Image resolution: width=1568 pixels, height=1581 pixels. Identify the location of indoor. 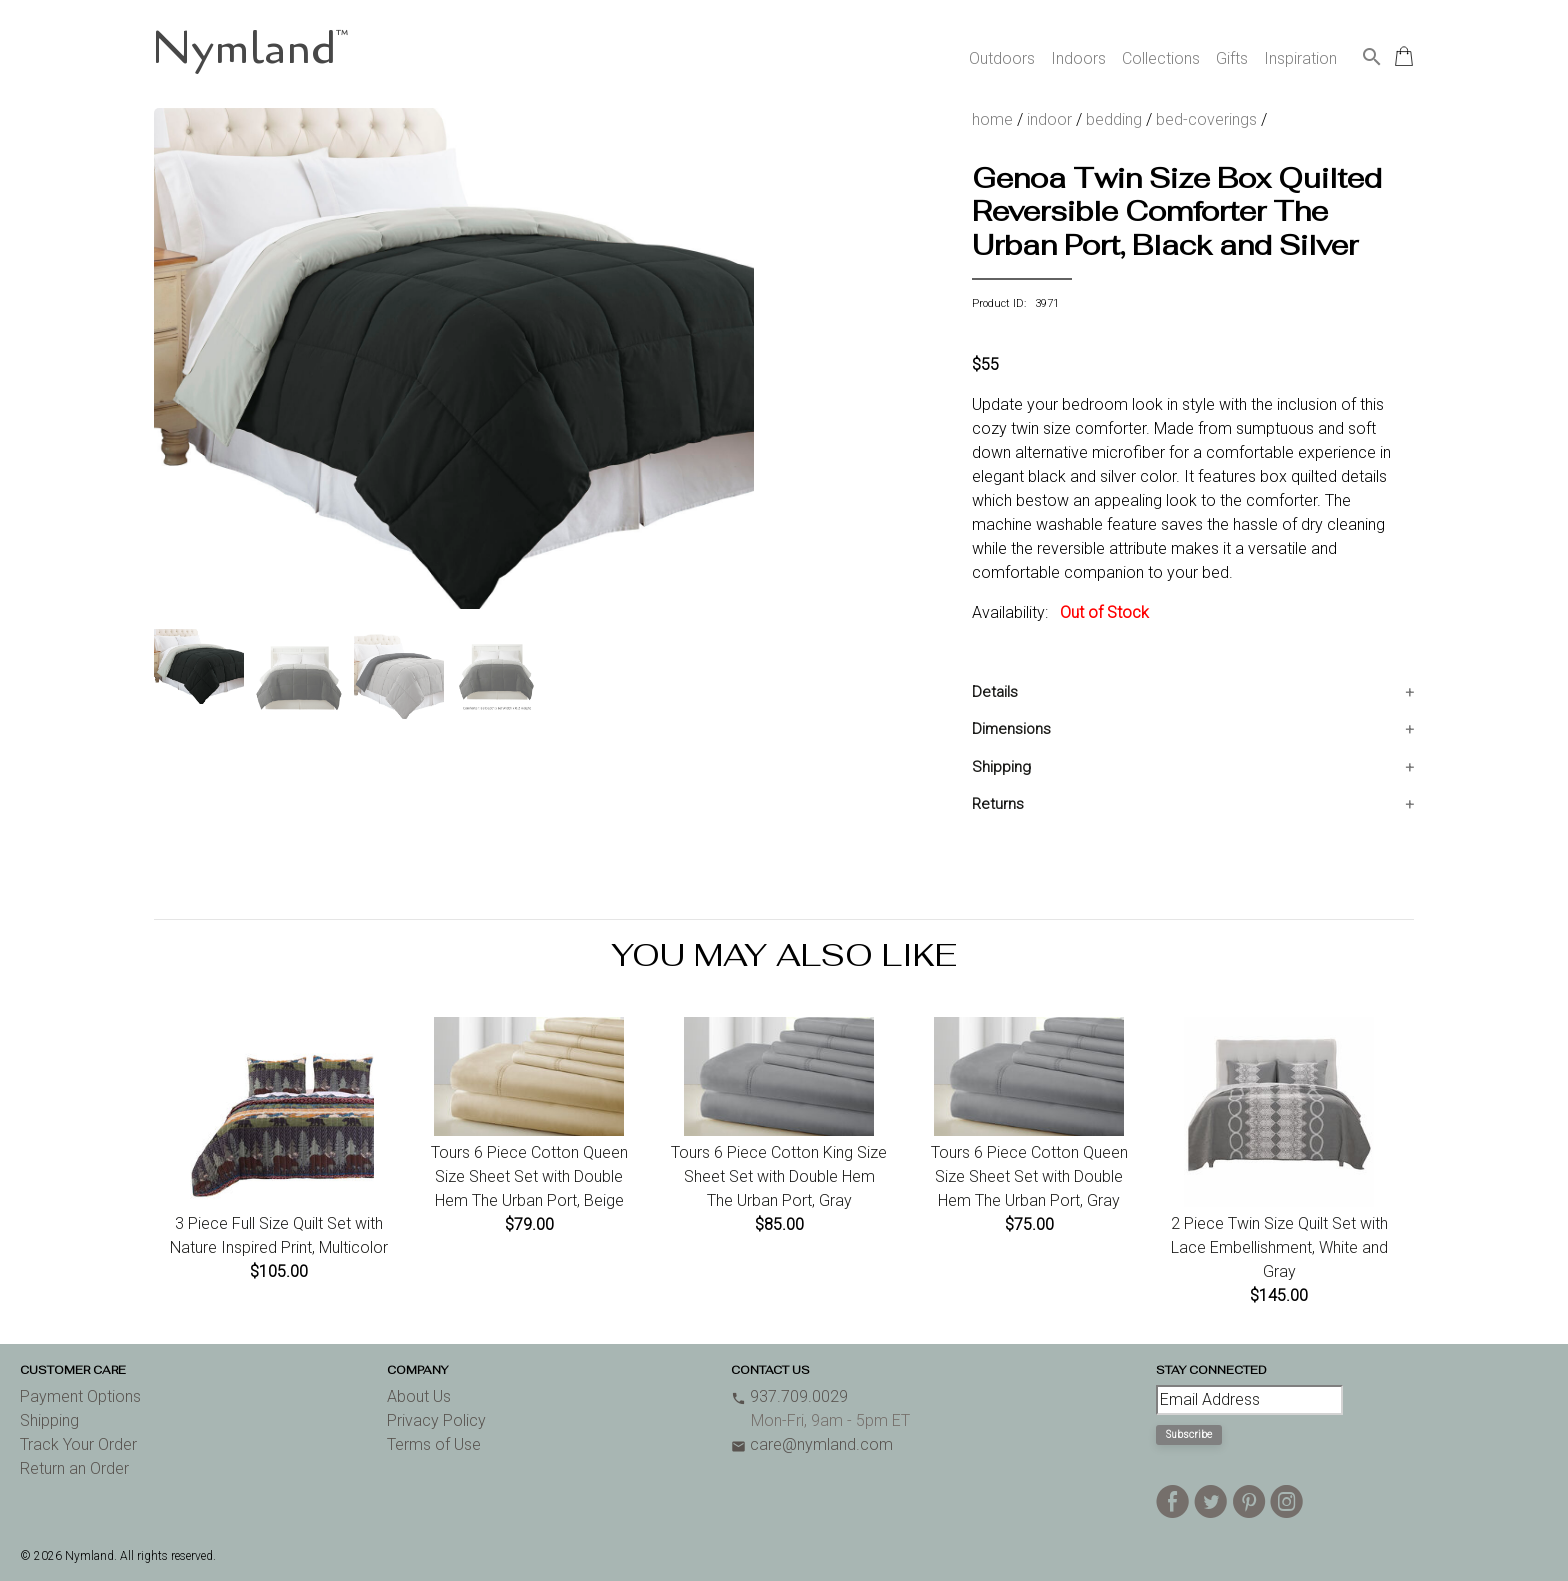
(1049, 119).